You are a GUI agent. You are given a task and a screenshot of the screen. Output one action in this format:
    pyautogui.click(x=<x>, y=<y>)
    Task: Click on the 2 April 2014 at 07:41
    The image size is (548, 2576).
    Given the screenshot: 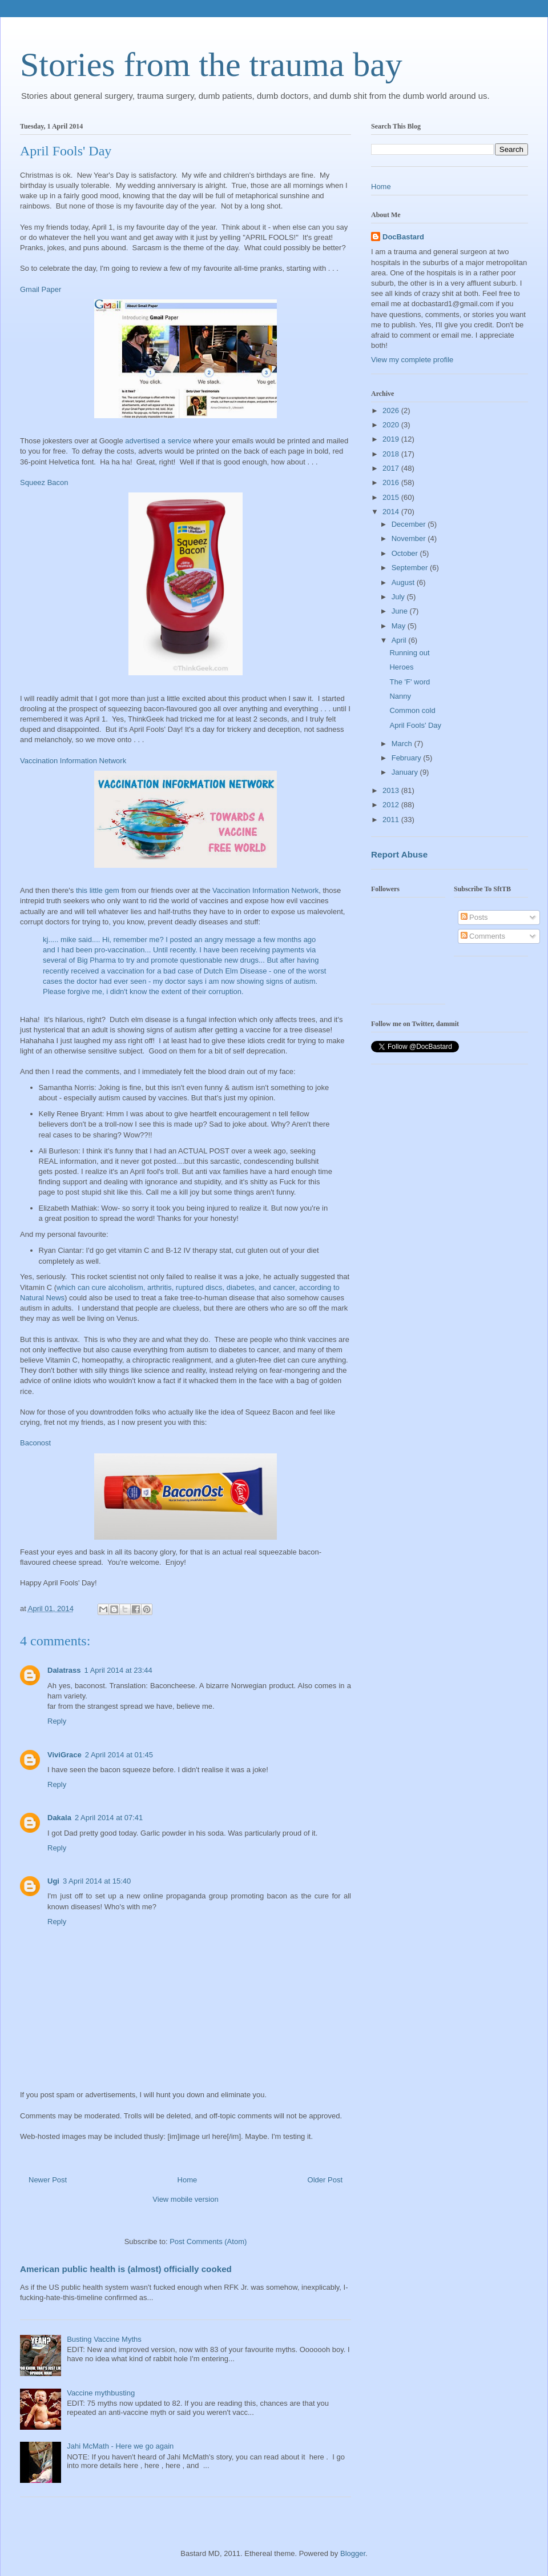 What is the action you would take?
    pyautogui.click(x=109, y=1817)
    